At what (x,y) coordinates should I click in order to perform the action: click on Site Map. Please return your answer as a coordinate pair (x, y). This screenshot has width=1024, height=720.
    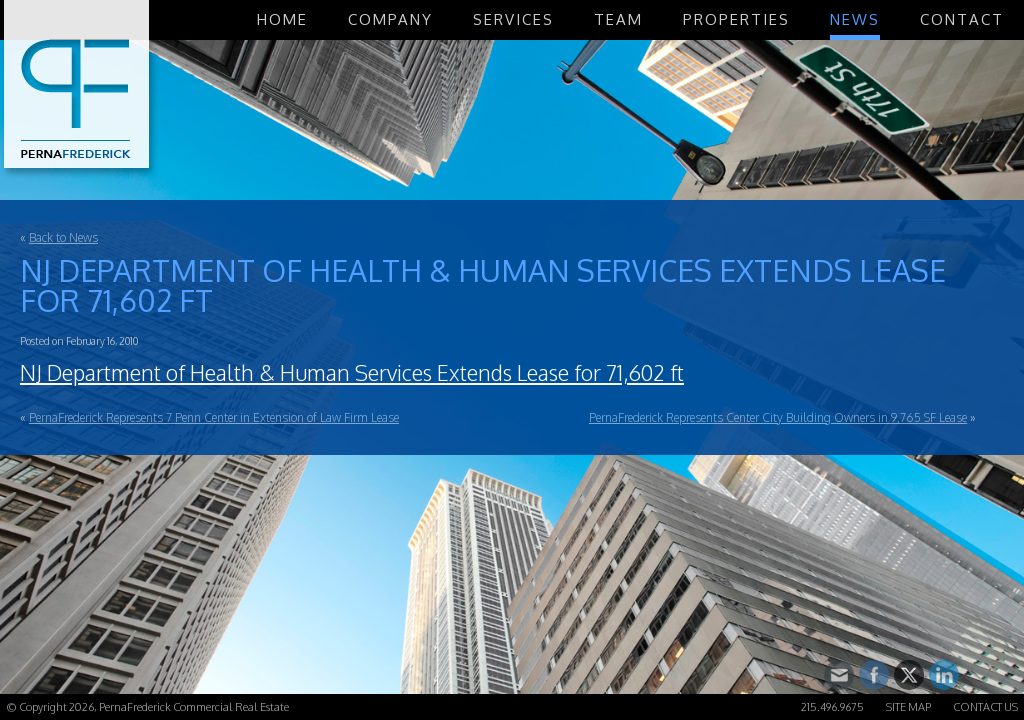
    Looking at the image, I should click on (908, 707).